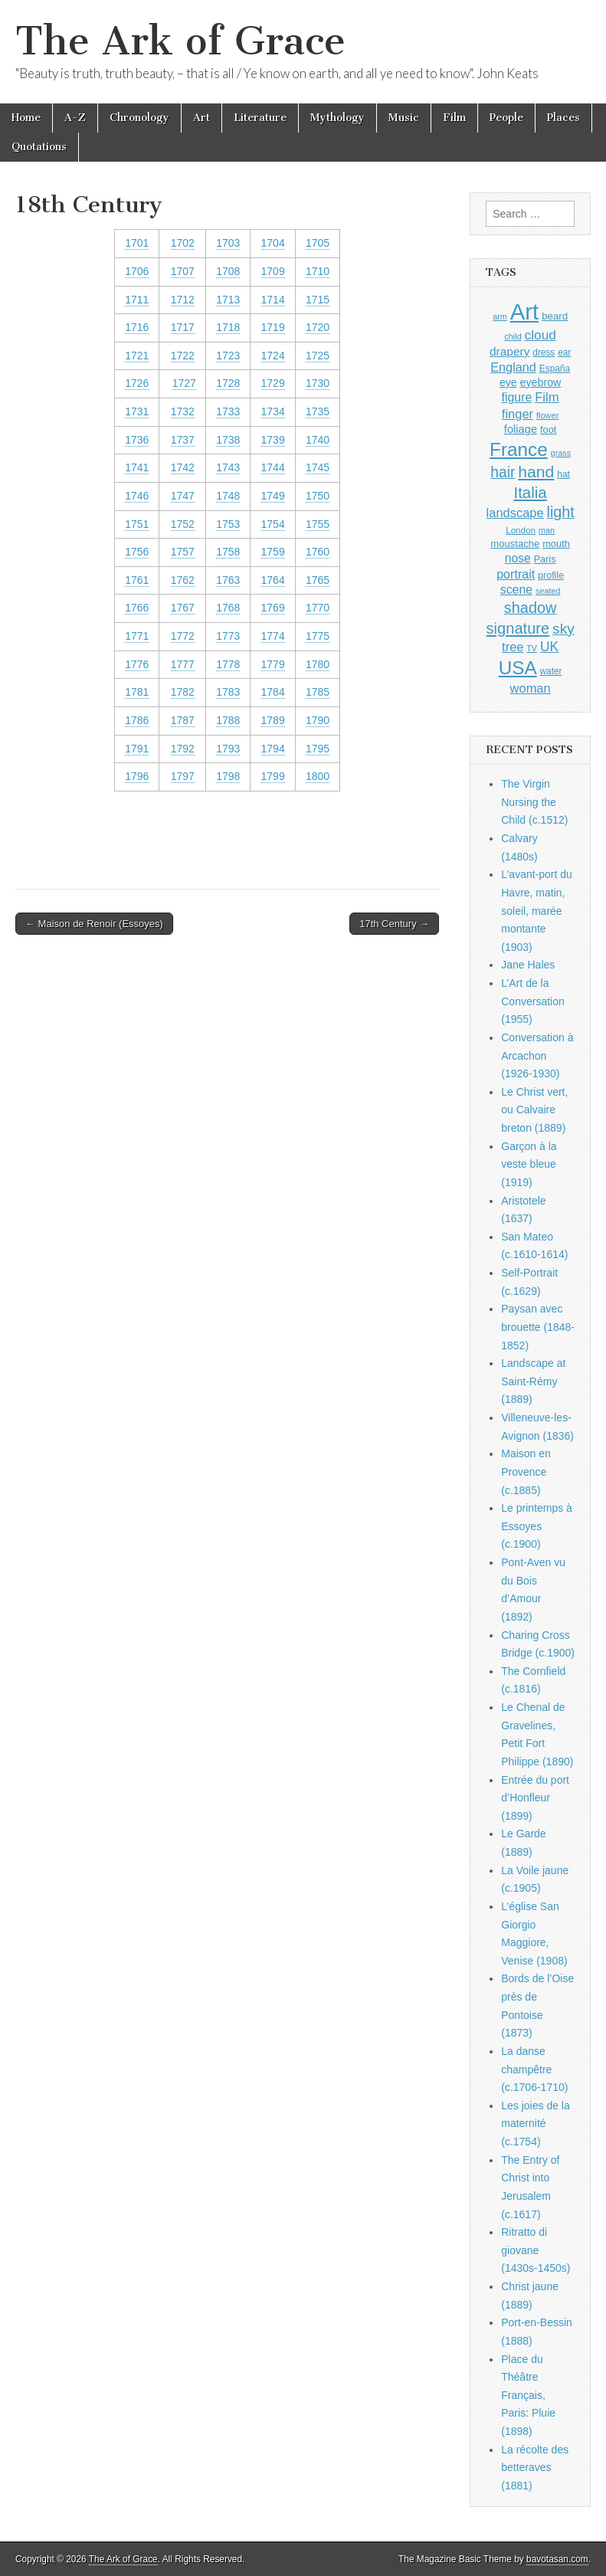 This screenshot has width=606, height=2576. I want to click on The Ark of Grace, so click(180, 41).